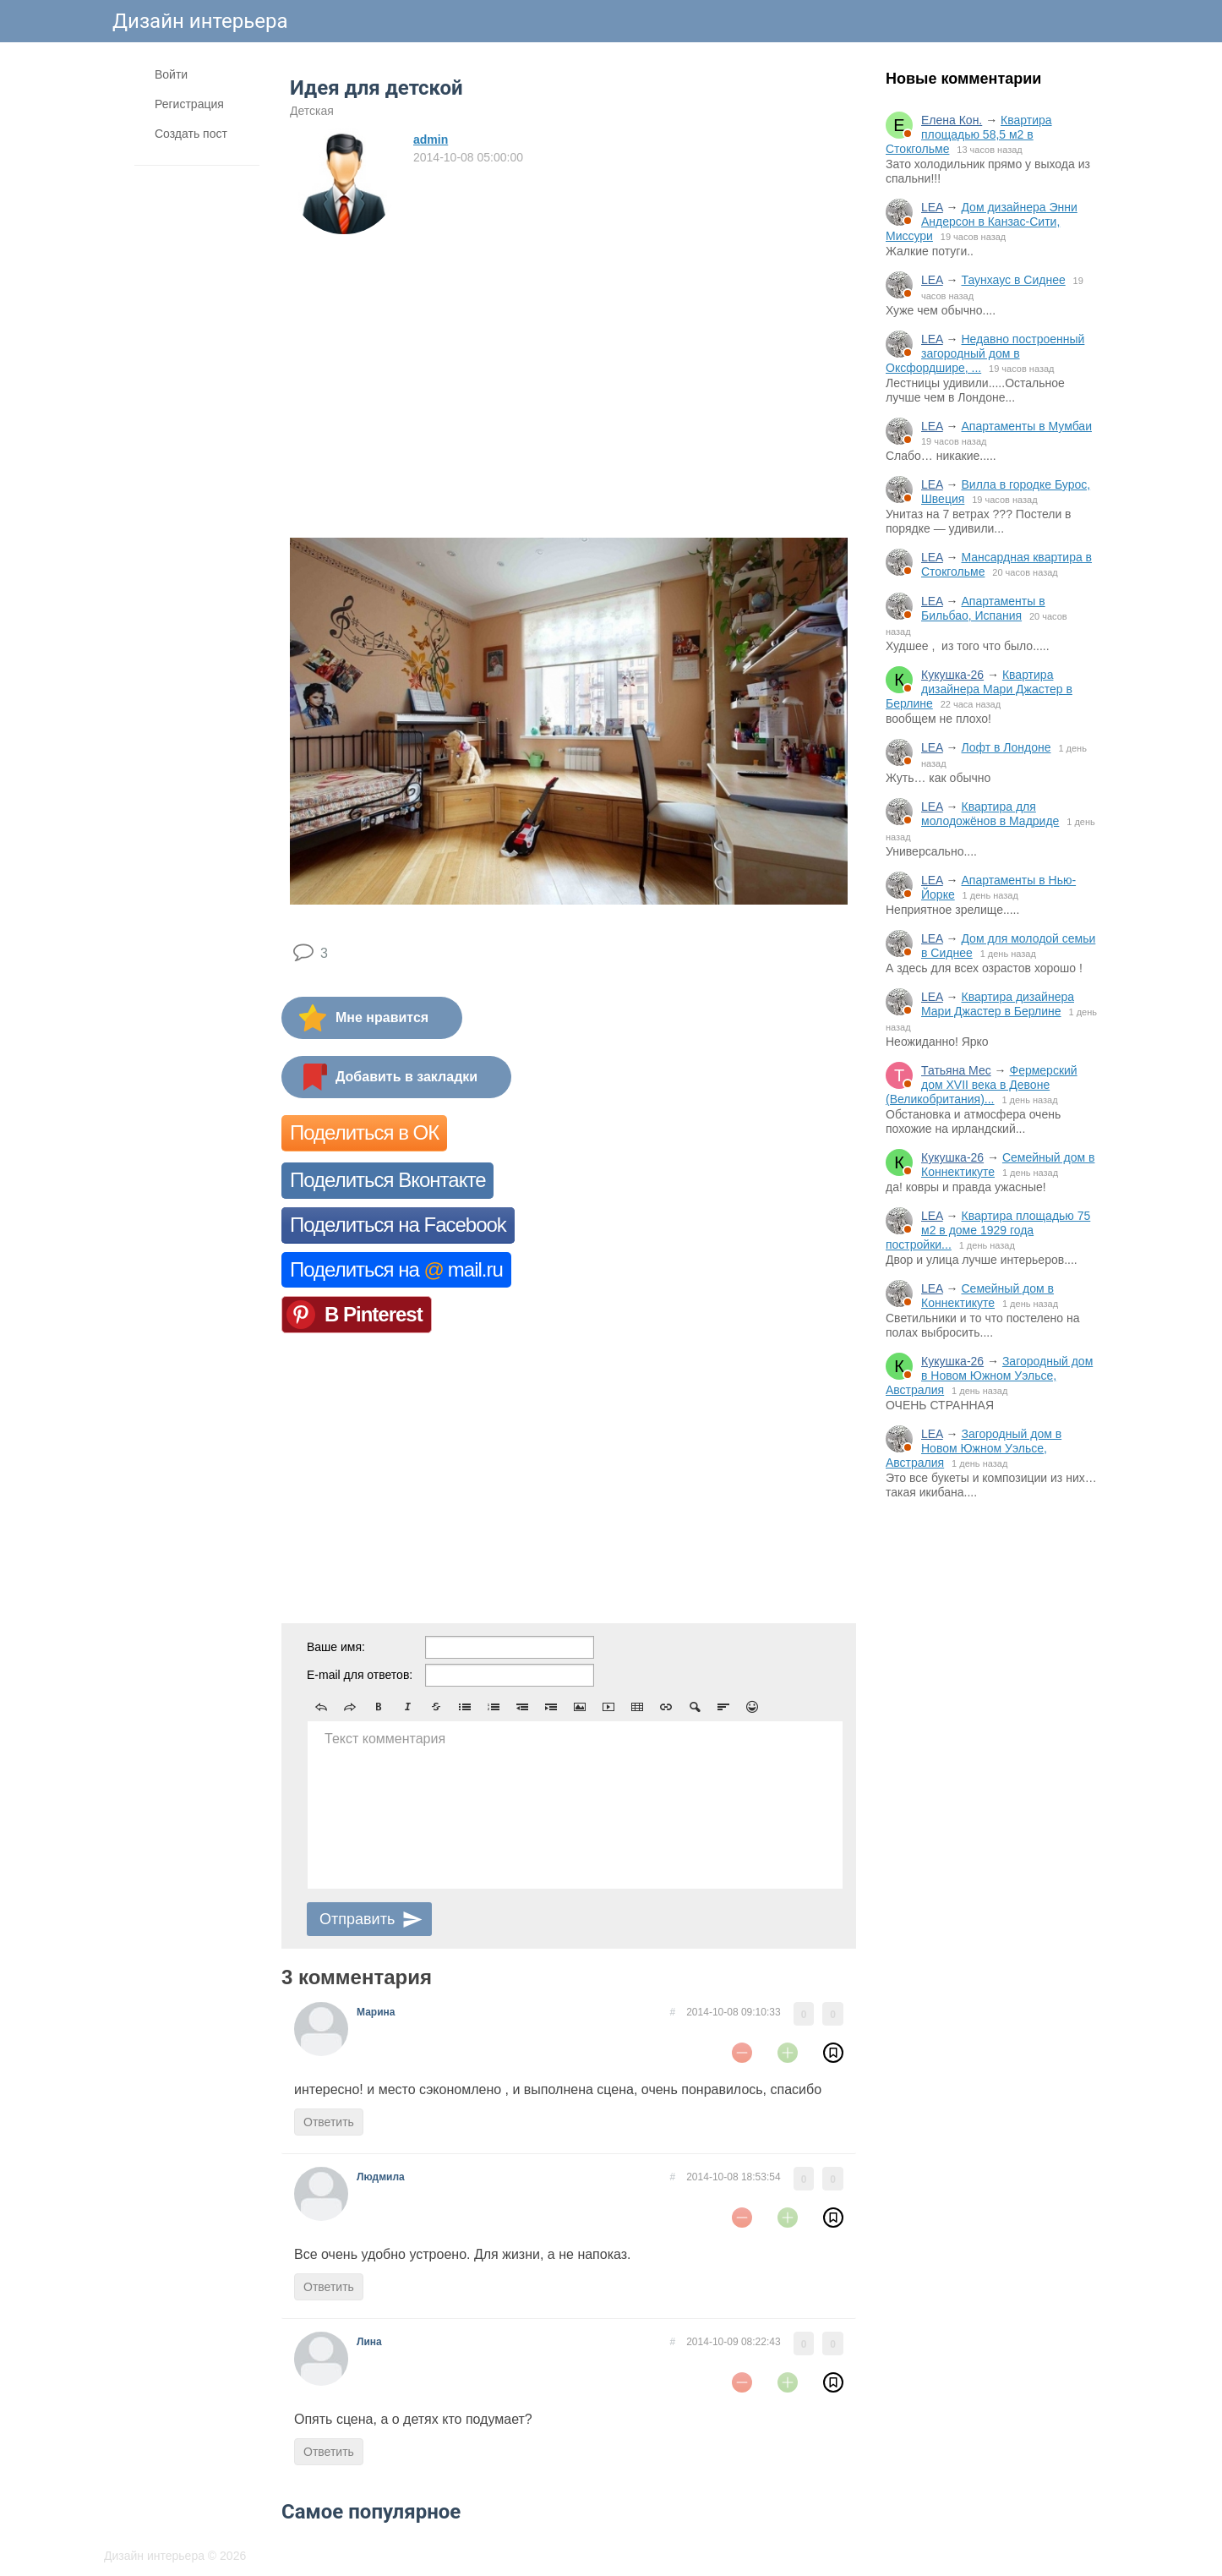 The height and width of the screenshot is (2576, 1222). What do you see at coordinates (985, 353) in the screenshot?
I see `Недавно построенный загородный дом в Оксфордшире, ...` at bounding box center [985, 353].